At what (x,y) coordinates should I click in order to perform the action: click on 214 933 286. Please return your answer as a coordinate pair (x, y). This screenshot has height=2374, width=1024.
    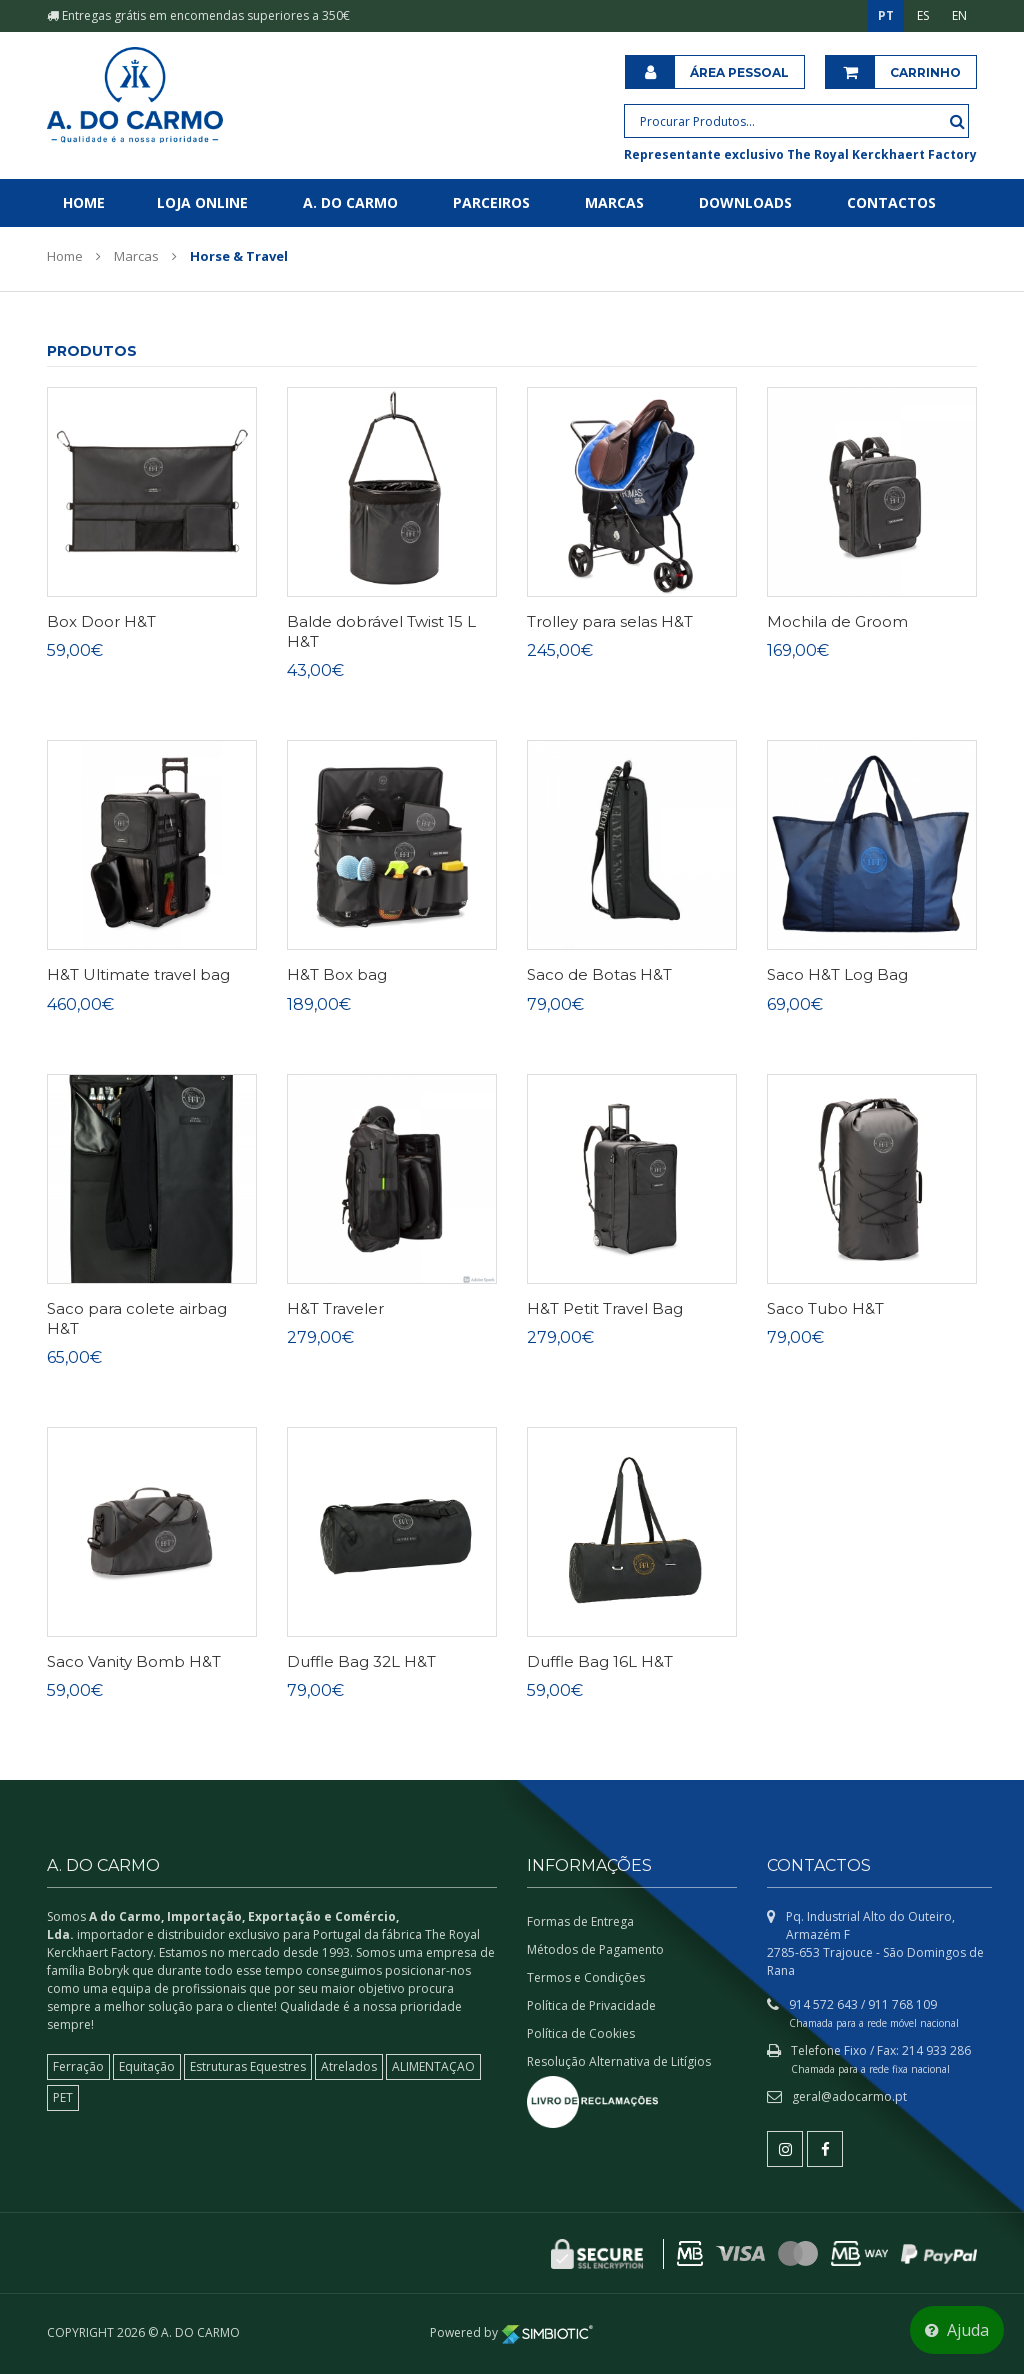
    Looking at the image, I should click on (936, 2050).